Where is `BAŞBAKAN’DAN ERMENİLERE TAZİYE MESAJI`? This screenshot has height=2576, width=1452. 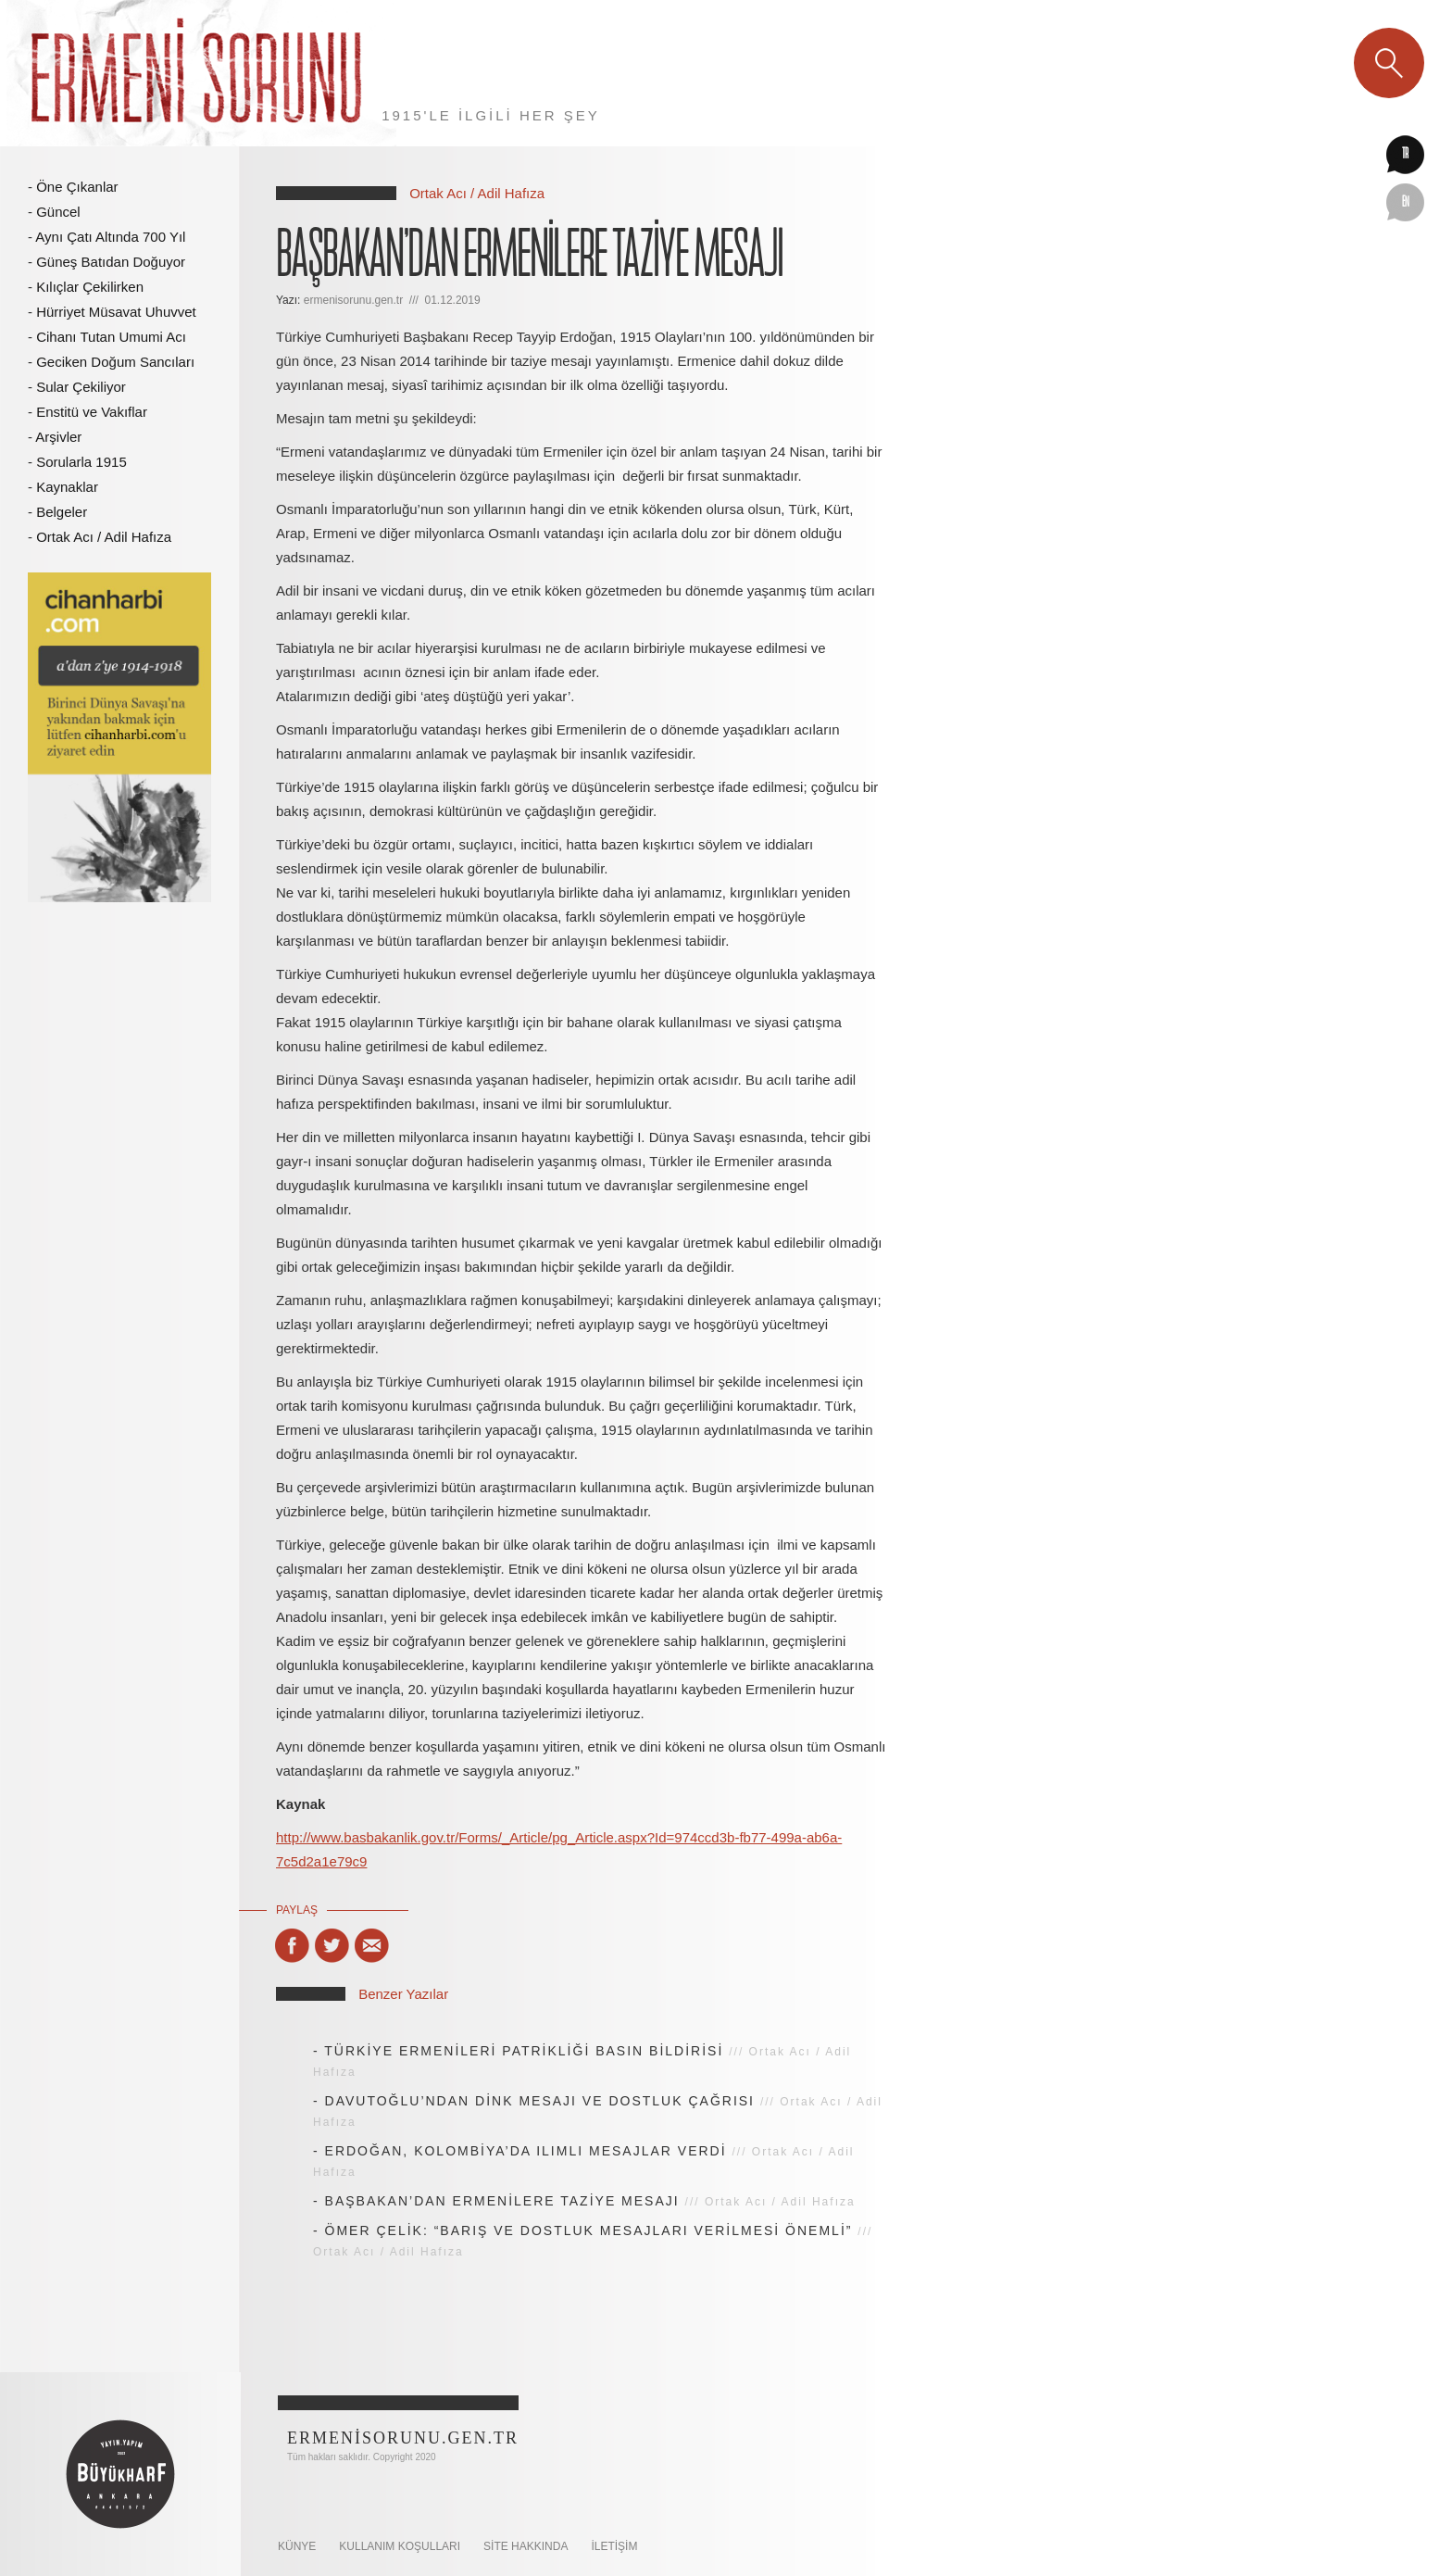
BAŞBAKAN’DAN ERMENİLERE TAZİYE MESAJI is located at coordinates (502, 2200).